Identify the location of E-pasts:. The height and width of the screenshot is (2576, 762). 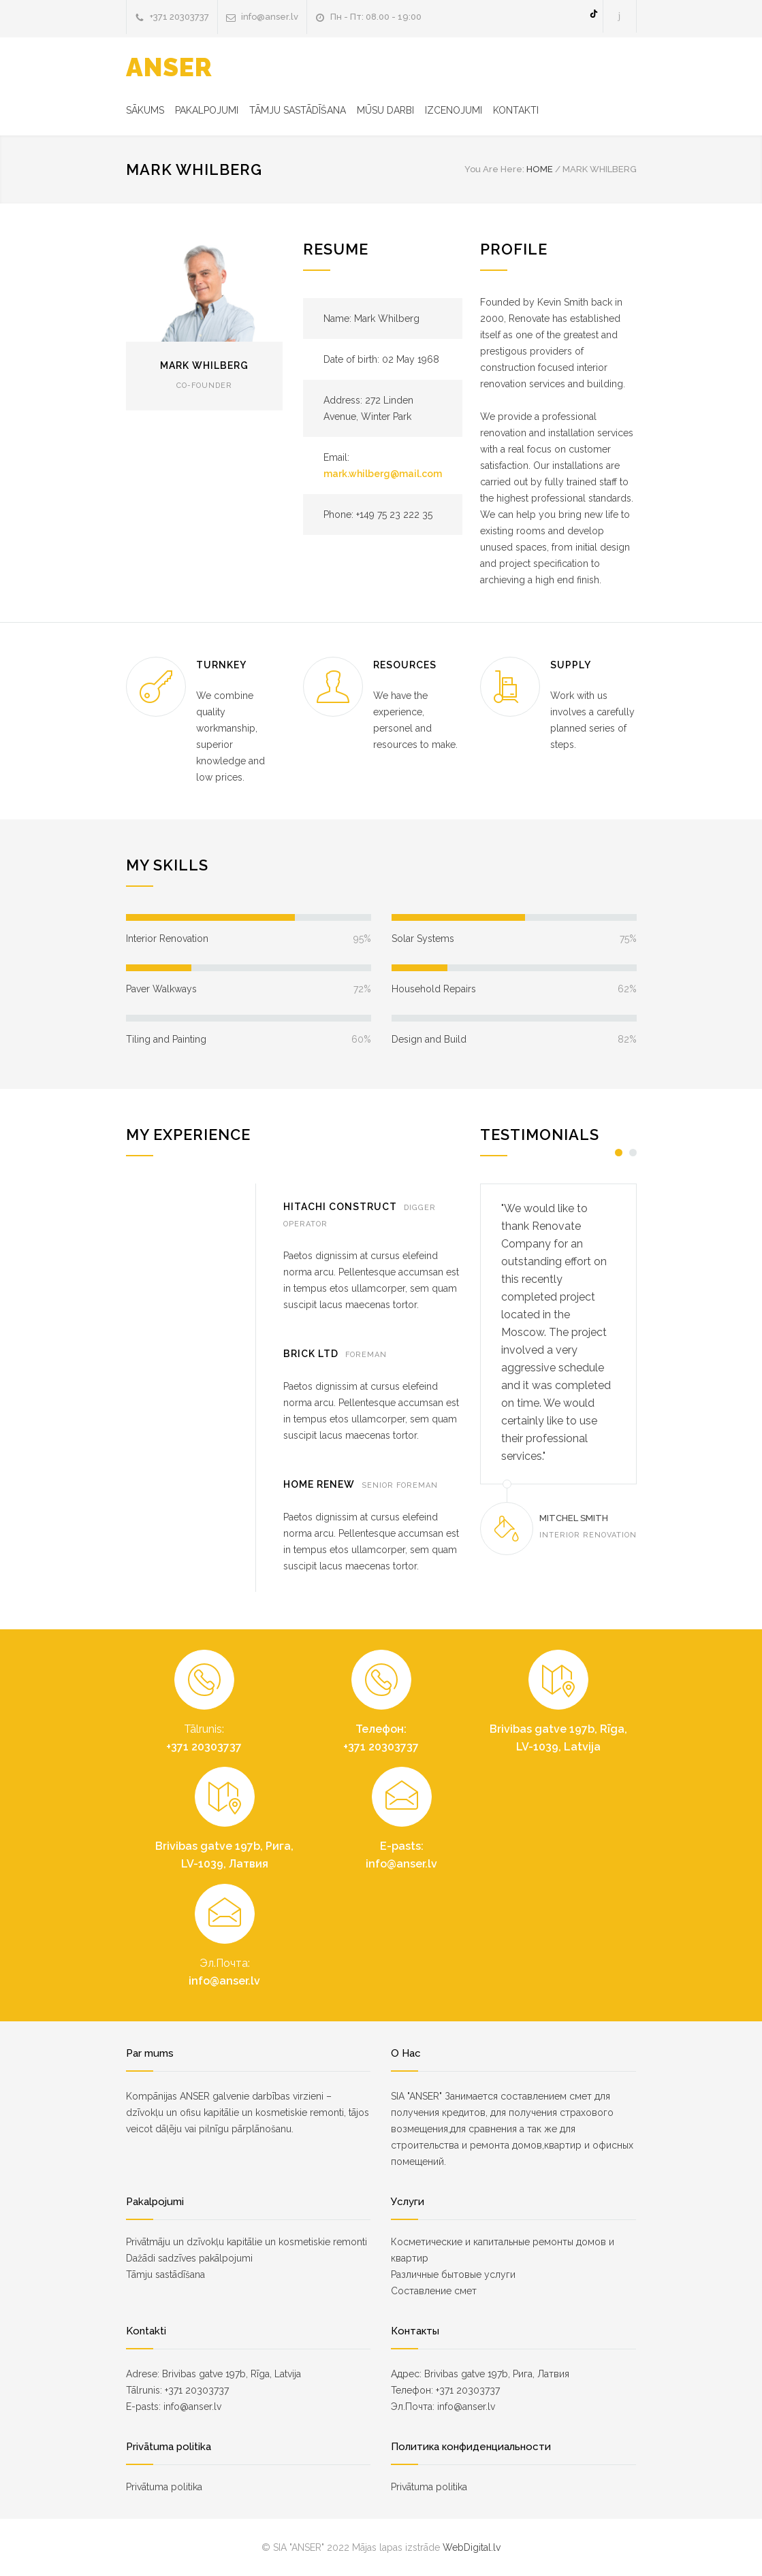
(402, 1846).